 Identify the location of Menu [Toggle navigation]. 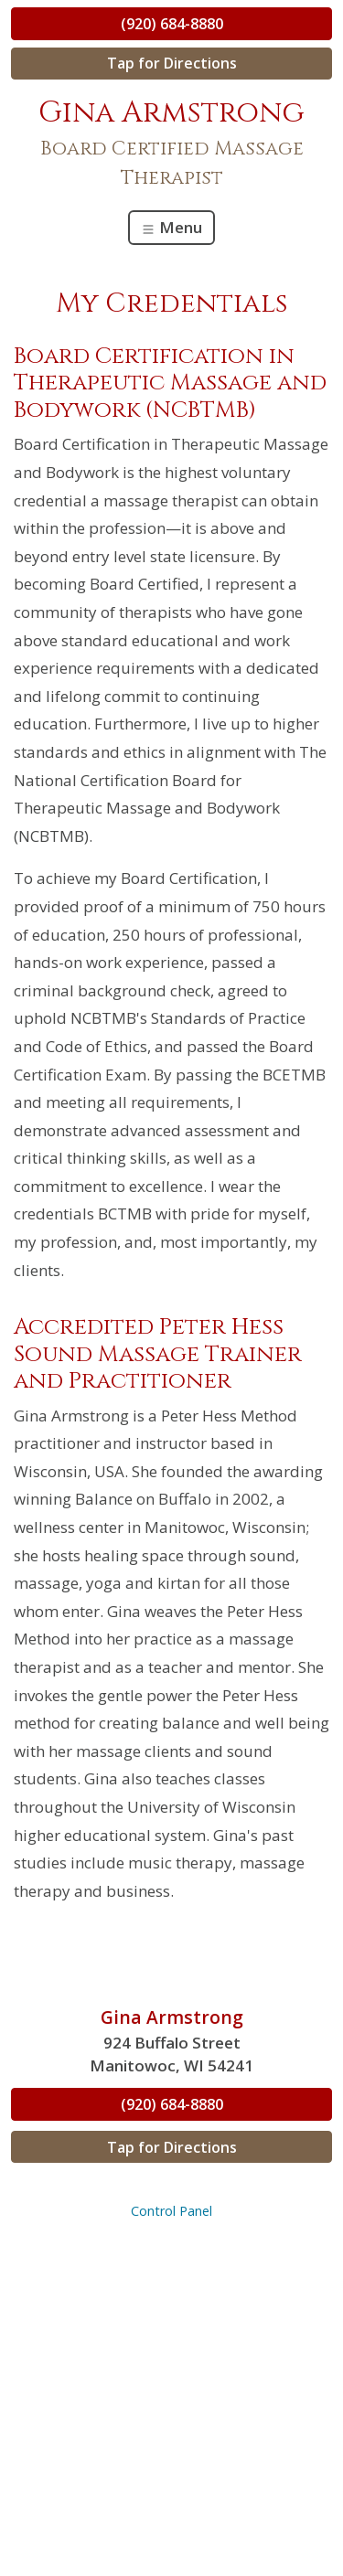
(171, 227).